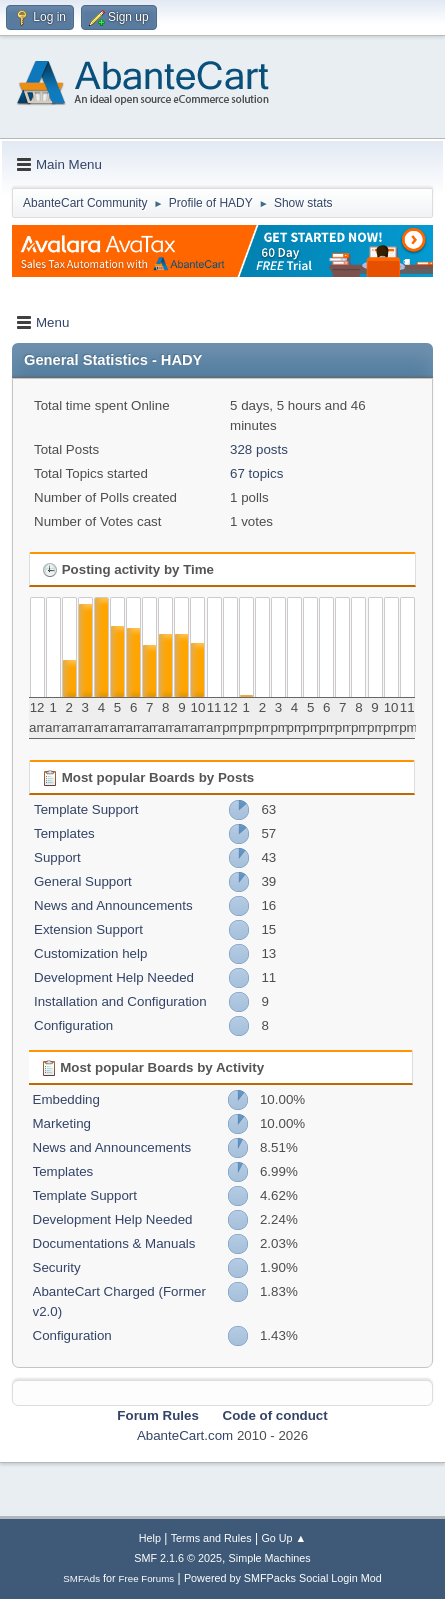 The height and width of the screenshot is (1599, 445). I want to click on Powered by SMFPacks Social Login Mod, so click(283, 1578).